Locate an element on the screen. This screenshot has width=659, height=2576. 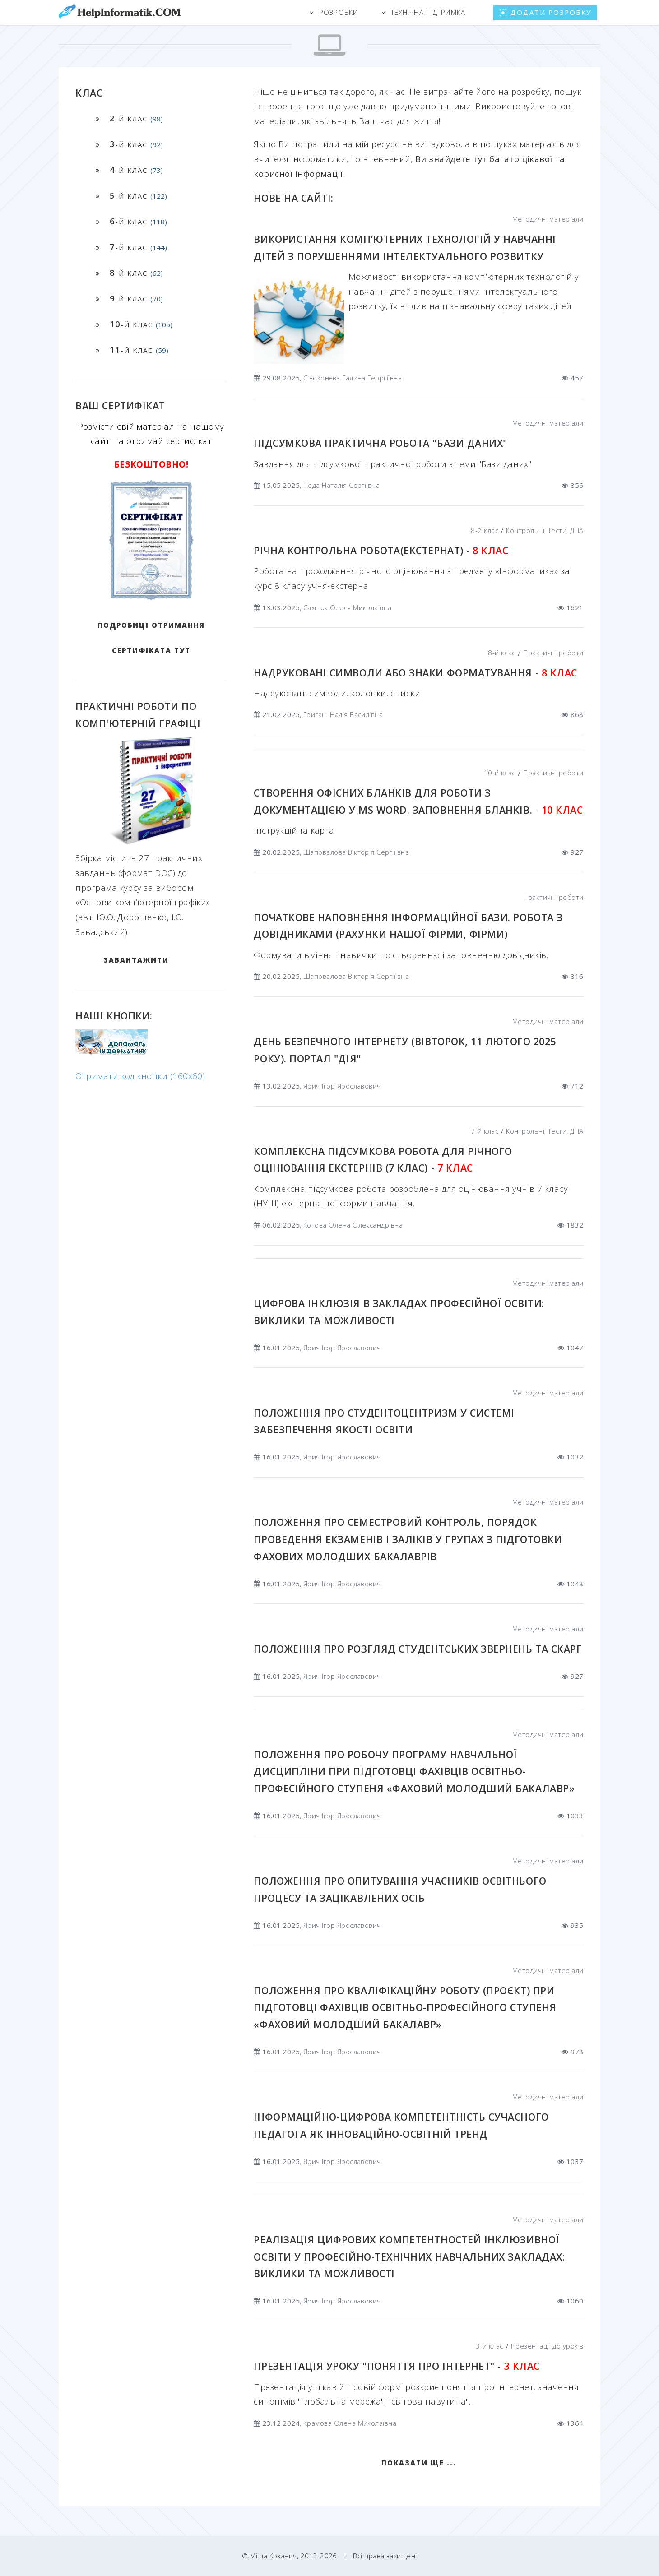
Показати ще ... is located at coordinates (418, 2462).